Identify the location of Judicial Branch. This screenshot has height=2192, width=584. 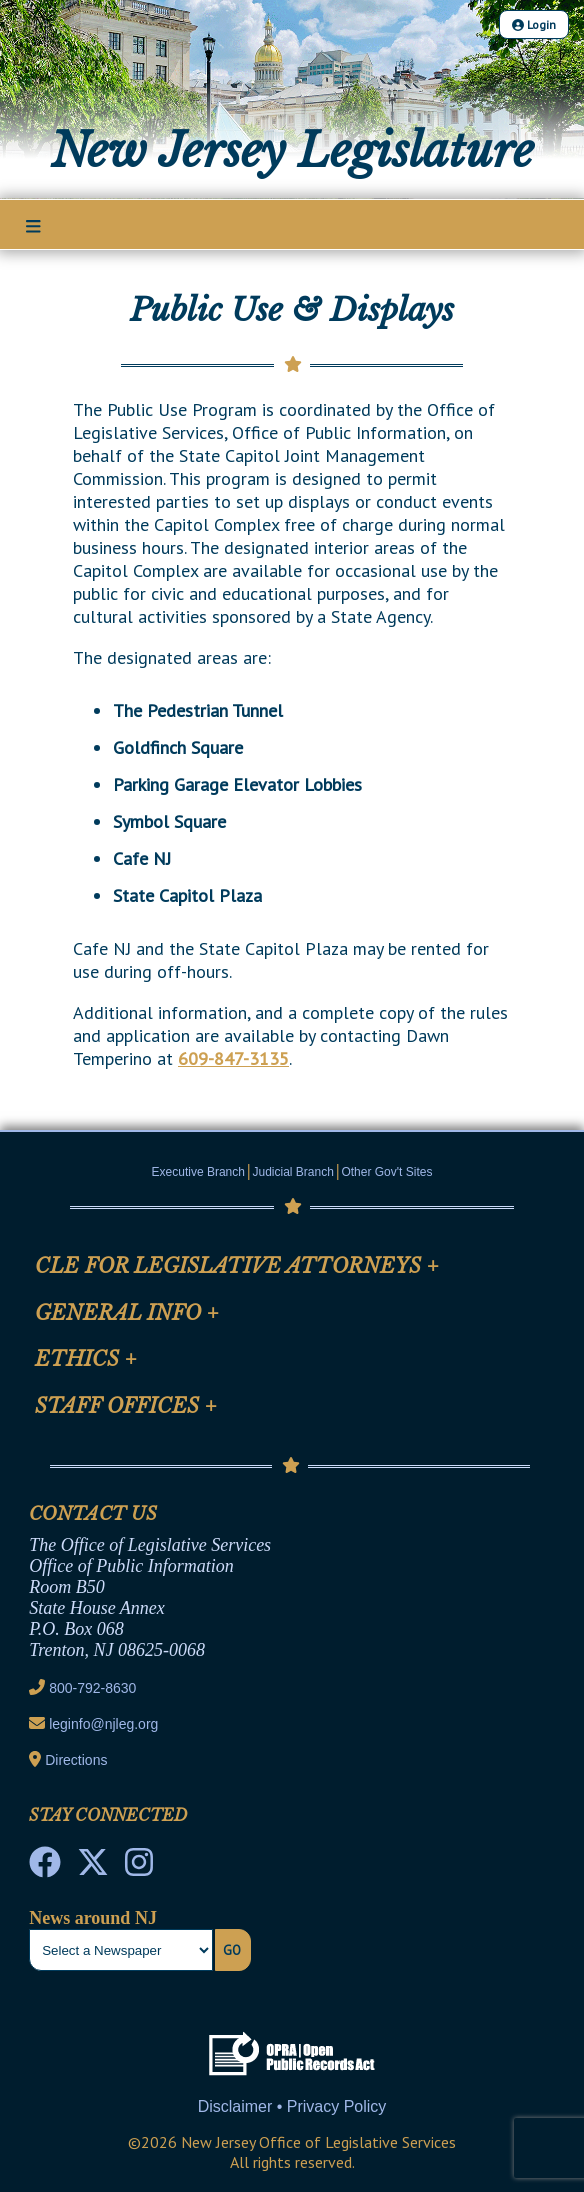
(293, 1172).